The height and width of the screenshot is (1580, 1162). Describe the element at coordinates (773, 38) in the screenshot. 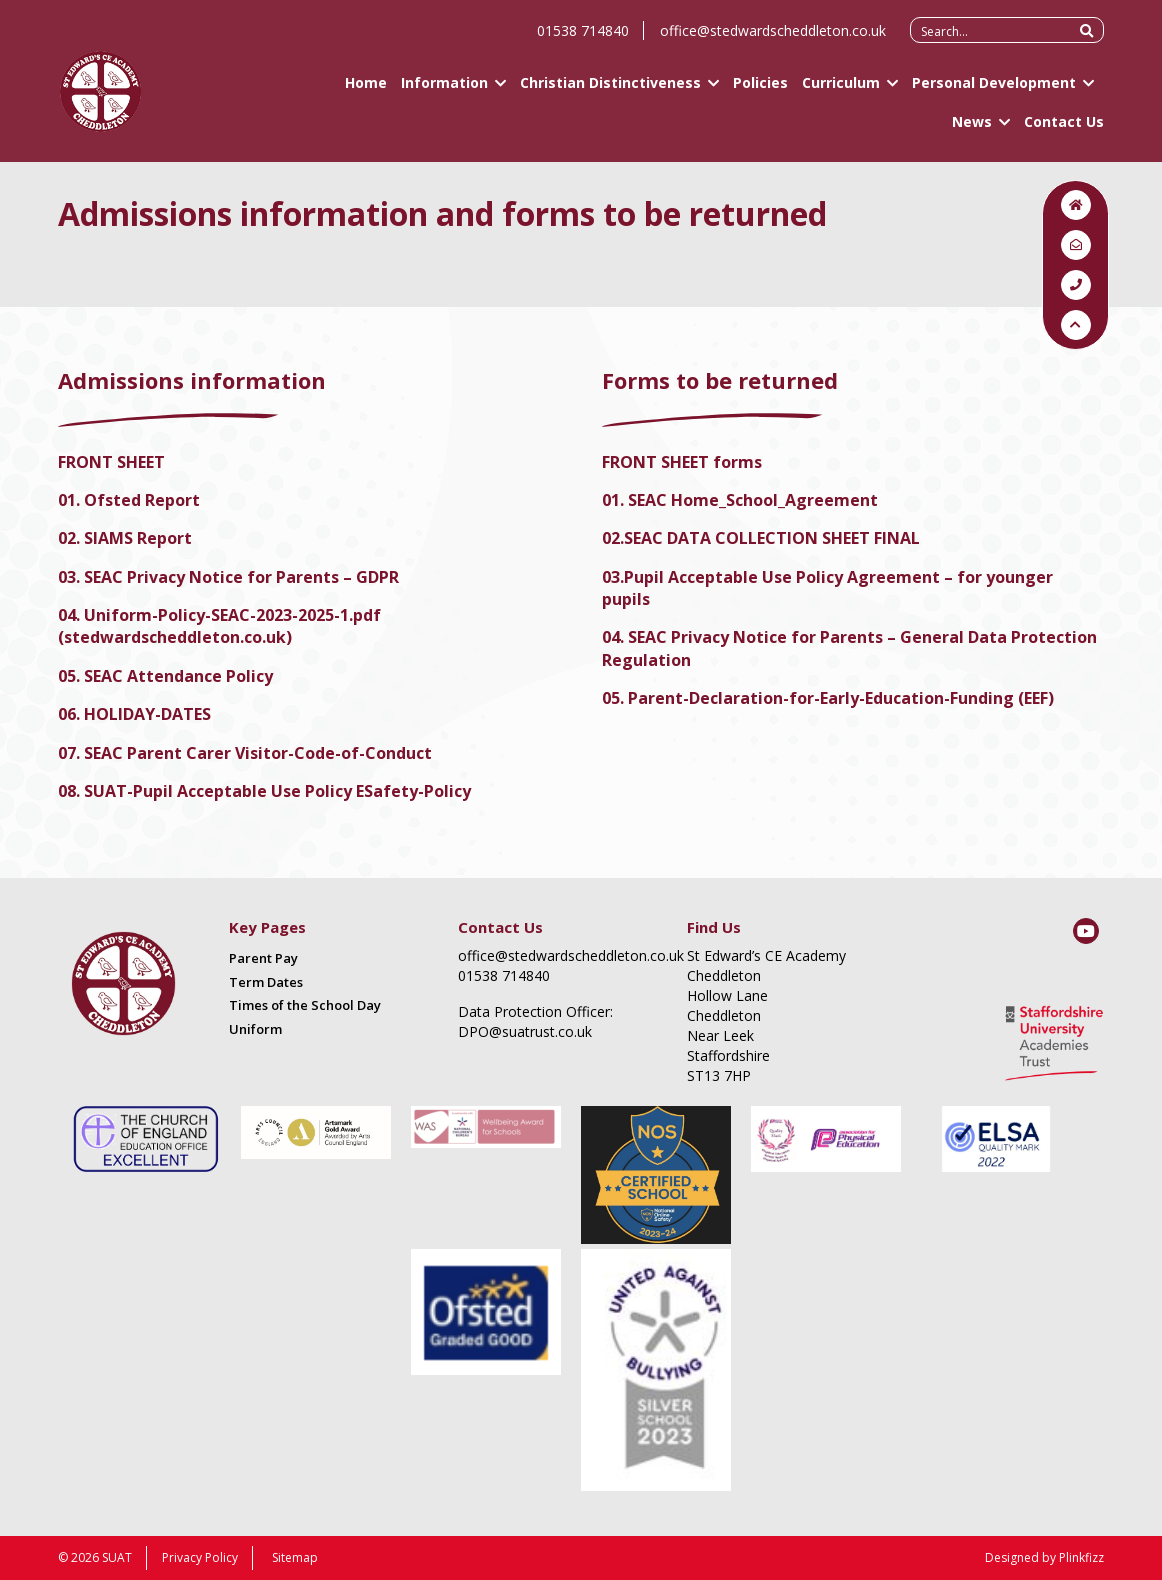

I see `office@stedwardscheddleton.co.uk` at that location.